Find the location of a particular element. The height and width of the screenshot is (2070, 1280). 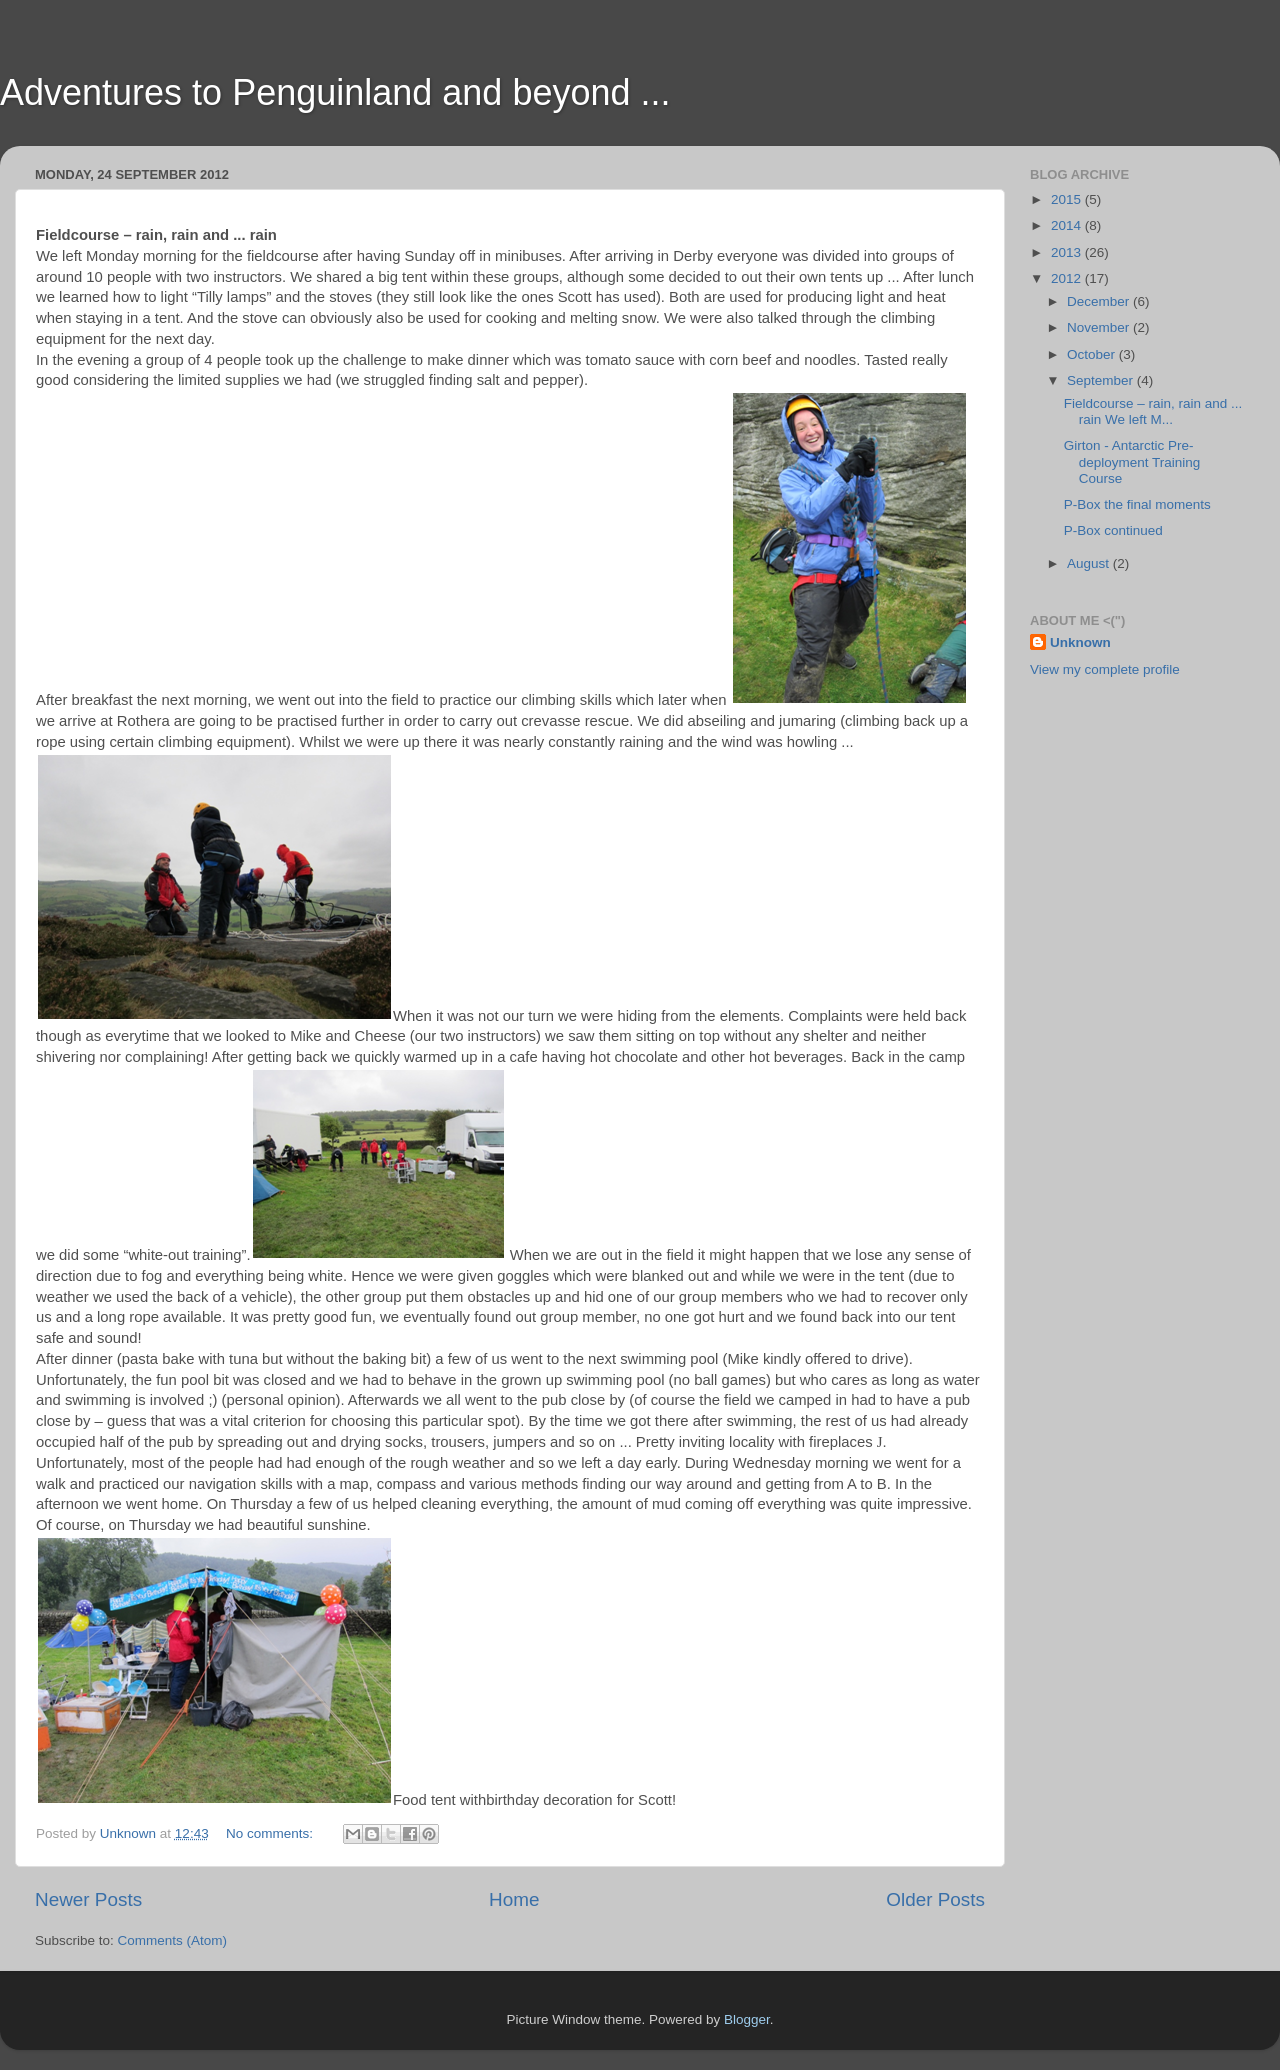

Older Posts is located at coordinates (935, 1899).